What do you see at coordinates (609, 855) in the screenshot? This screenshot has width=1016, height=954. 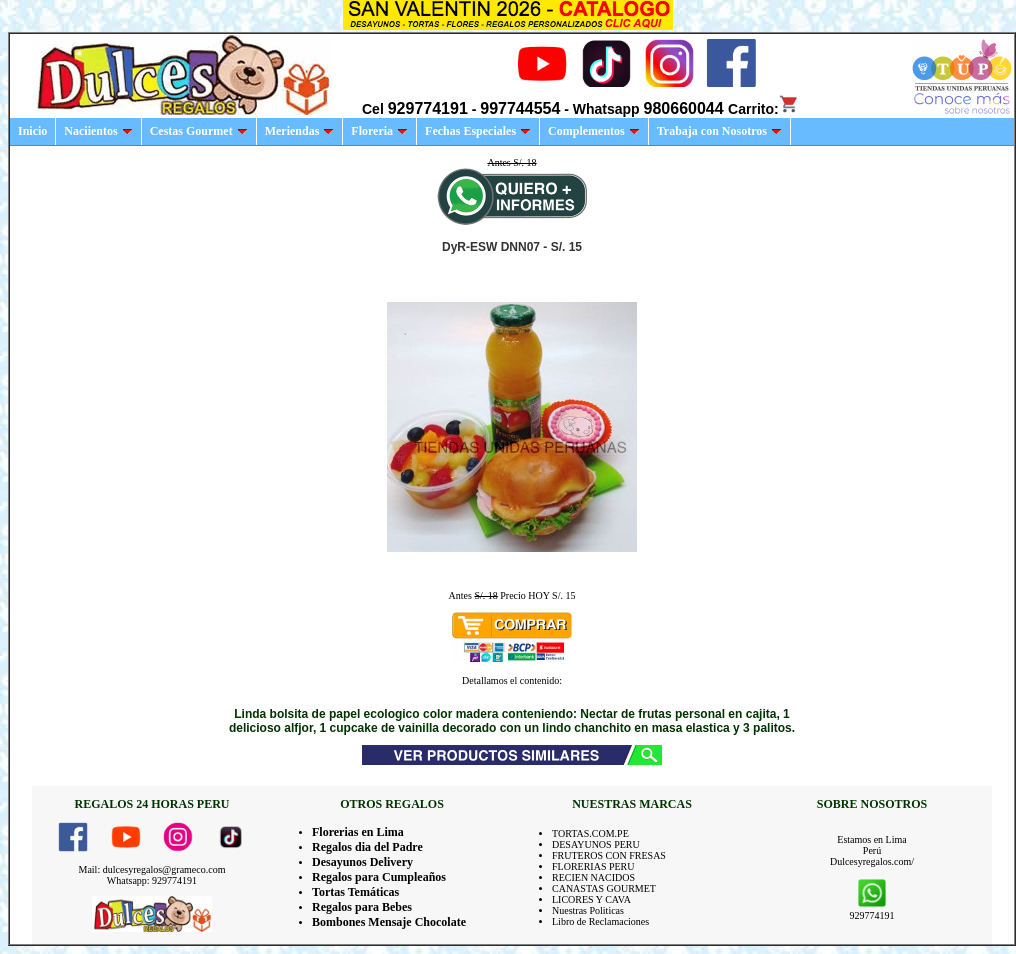 I see `FRUTEROS CON FRESAS` at bounding box center [609, 855].